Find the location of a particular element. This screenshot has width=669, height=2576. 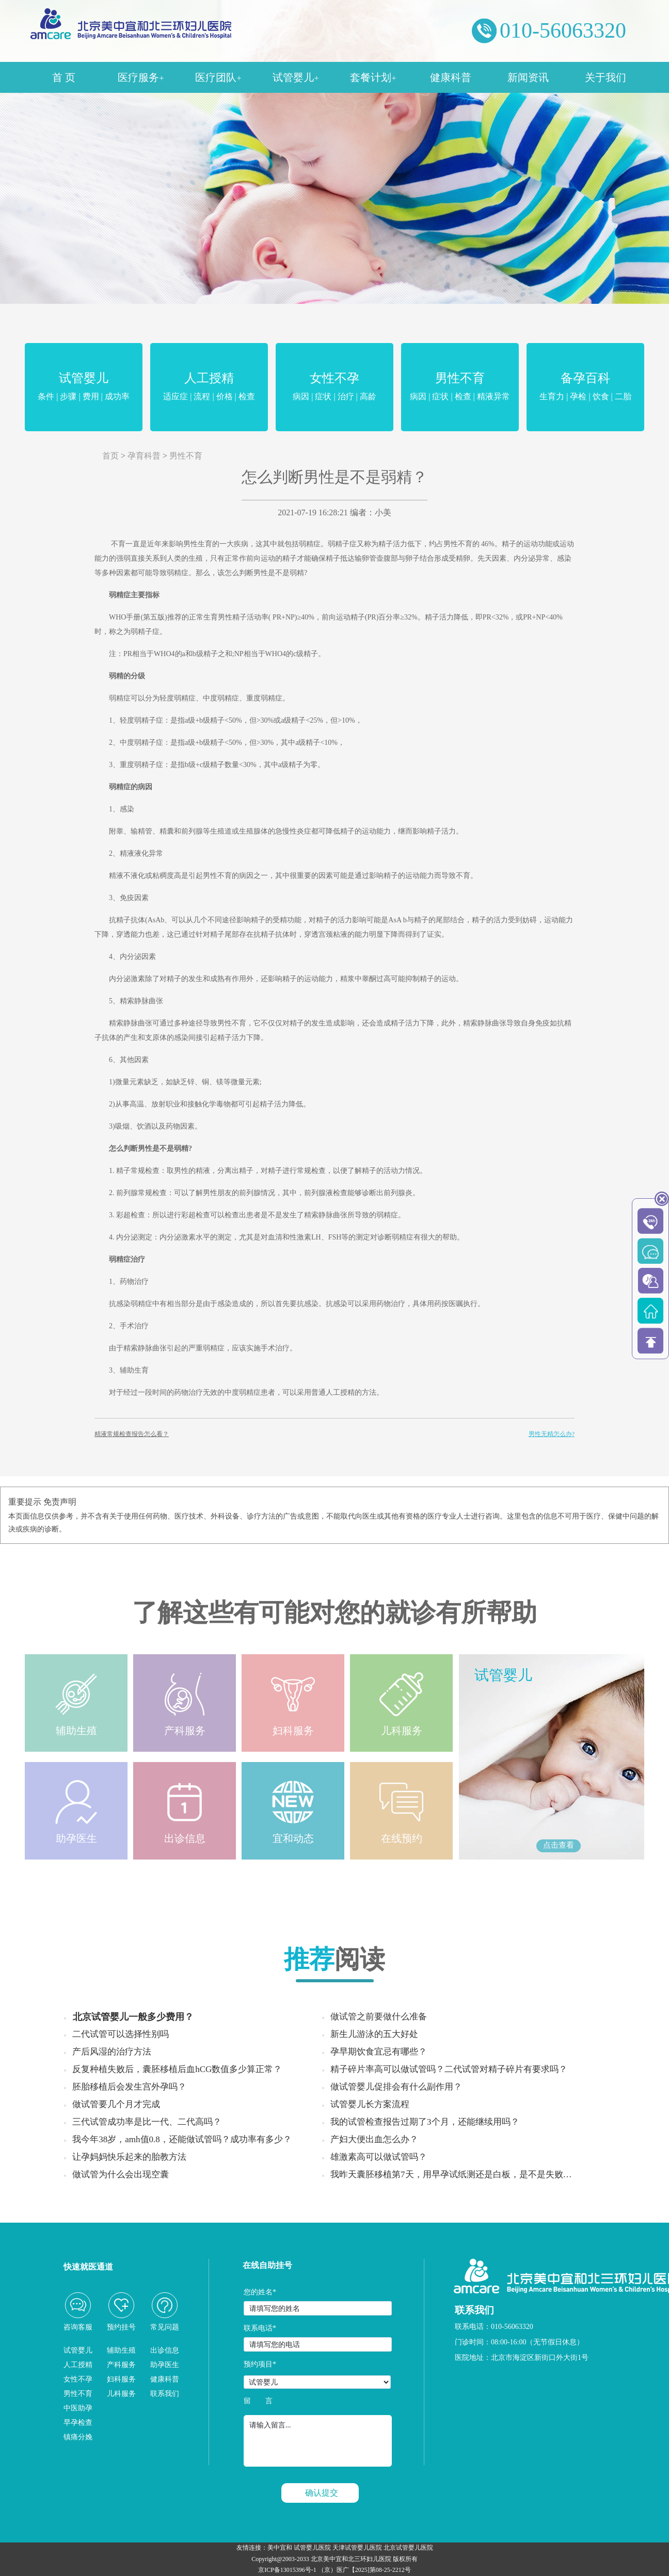

辅助生殖 is located at coordinates (121, 2350).